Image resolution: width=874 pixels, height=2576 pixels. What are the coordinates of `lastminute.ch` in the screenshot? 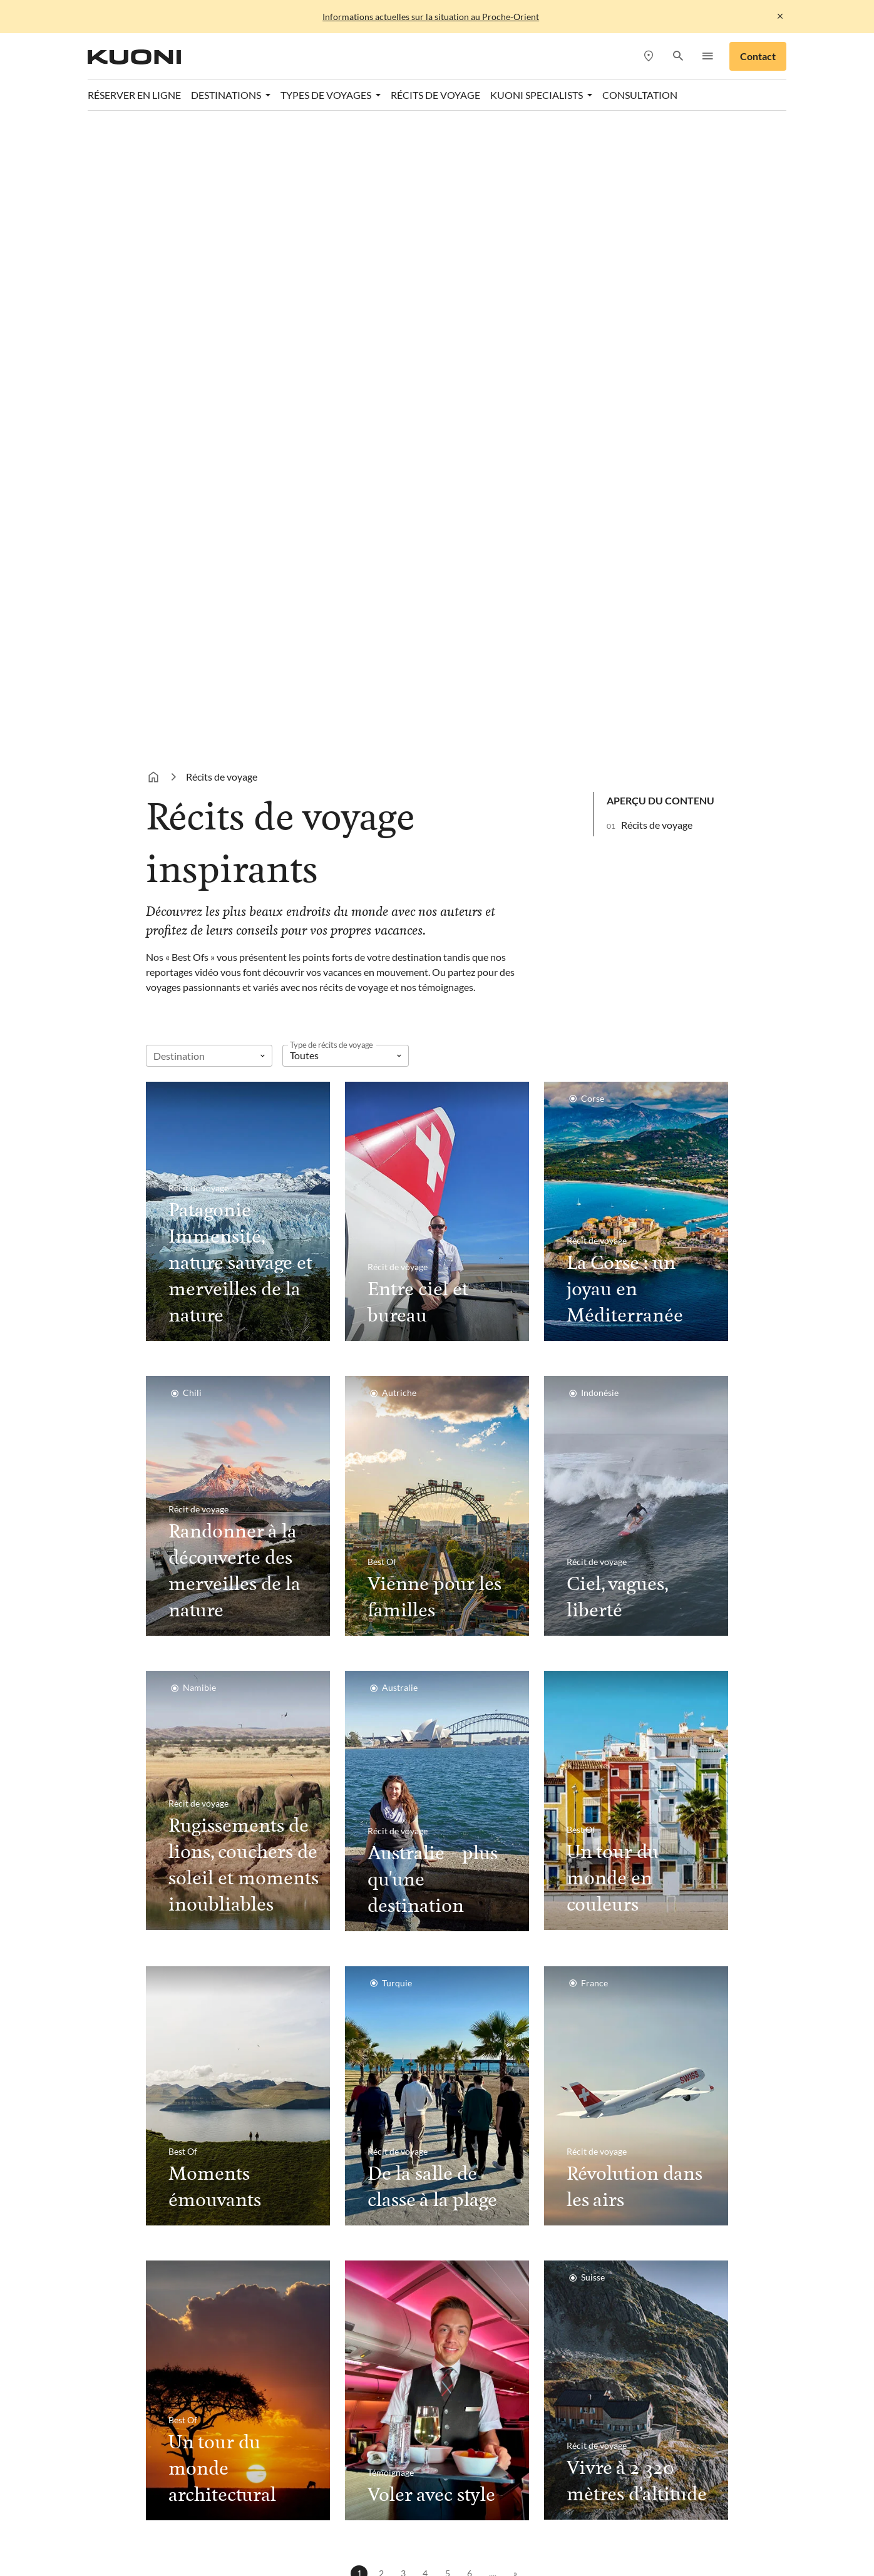 It's located at (397, 2513).